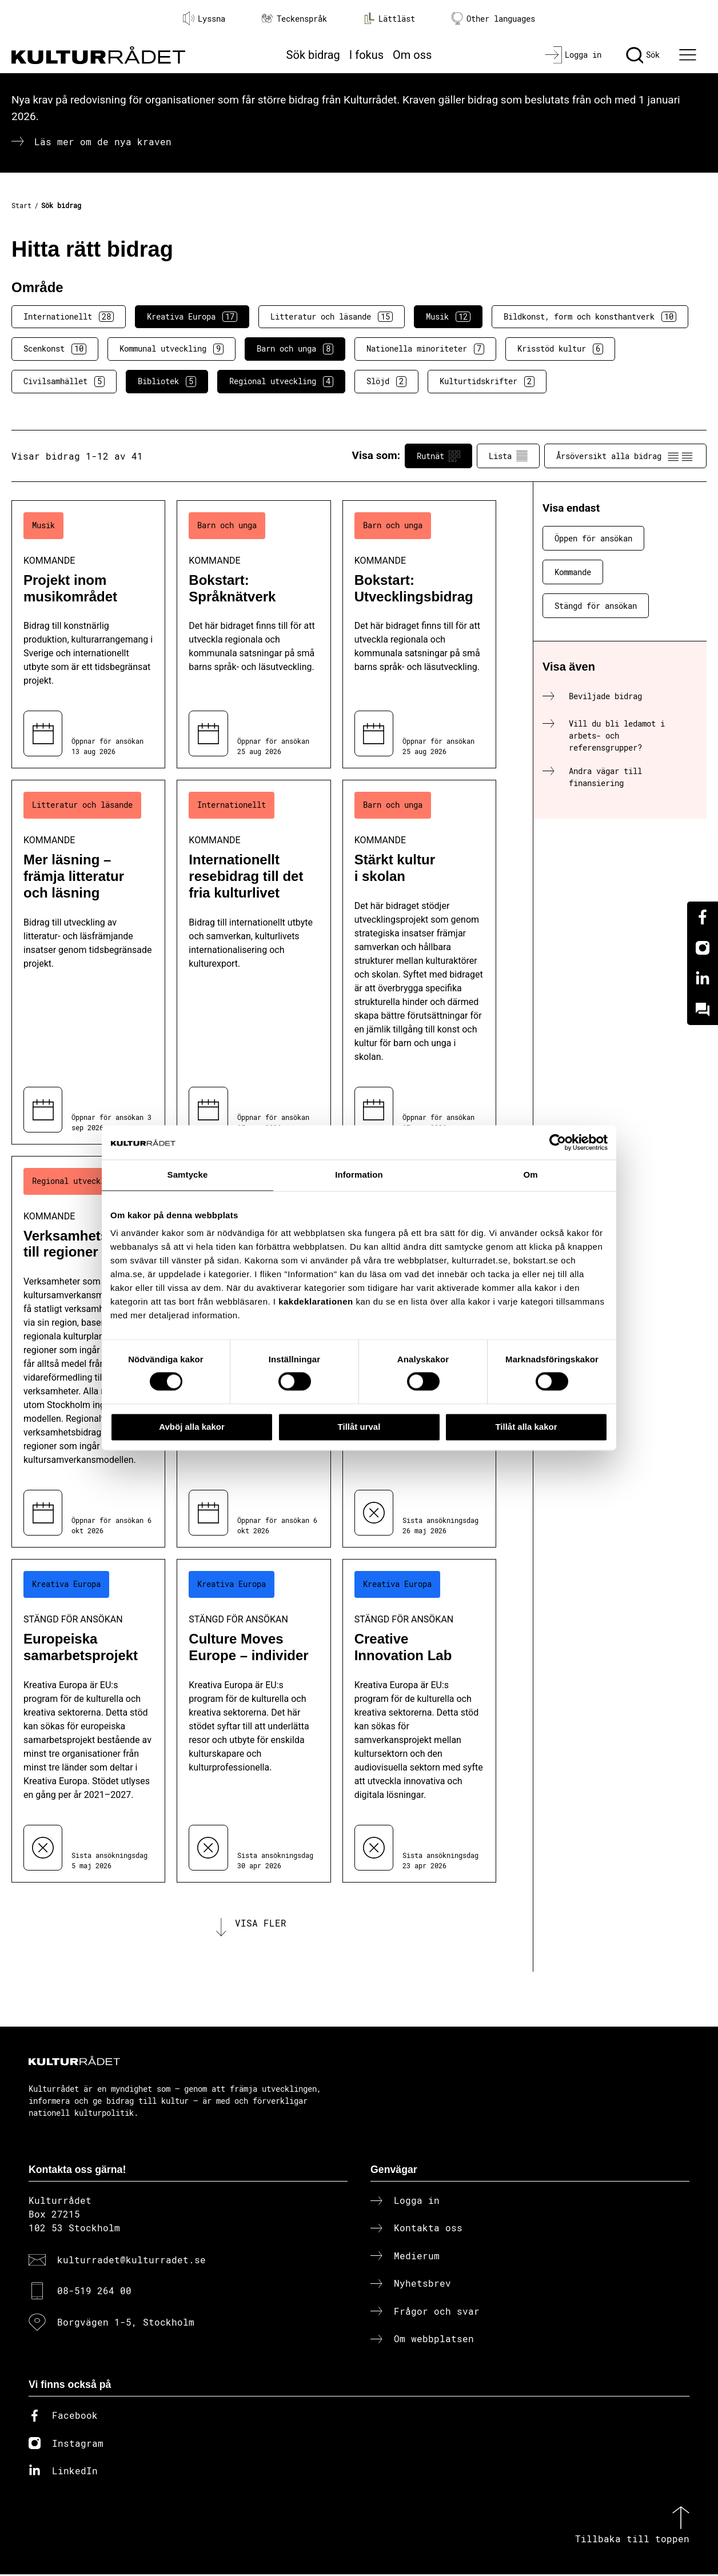 The width and height of the screenshot is (718, 2576). What do you see at coordinates (294, 18) in the screenshot?
I see `Teckenspråk` at bounding box center [294, 18].